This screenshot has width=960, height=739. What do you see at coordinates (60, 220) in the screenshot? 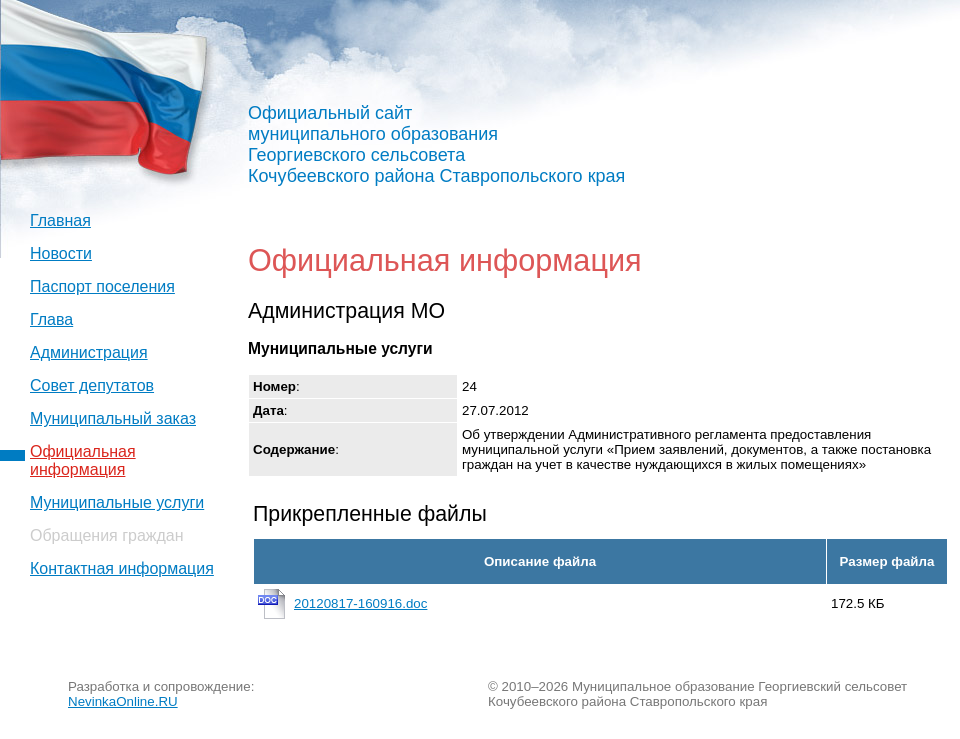
I see `Главная` at bounding box center [60, 220].